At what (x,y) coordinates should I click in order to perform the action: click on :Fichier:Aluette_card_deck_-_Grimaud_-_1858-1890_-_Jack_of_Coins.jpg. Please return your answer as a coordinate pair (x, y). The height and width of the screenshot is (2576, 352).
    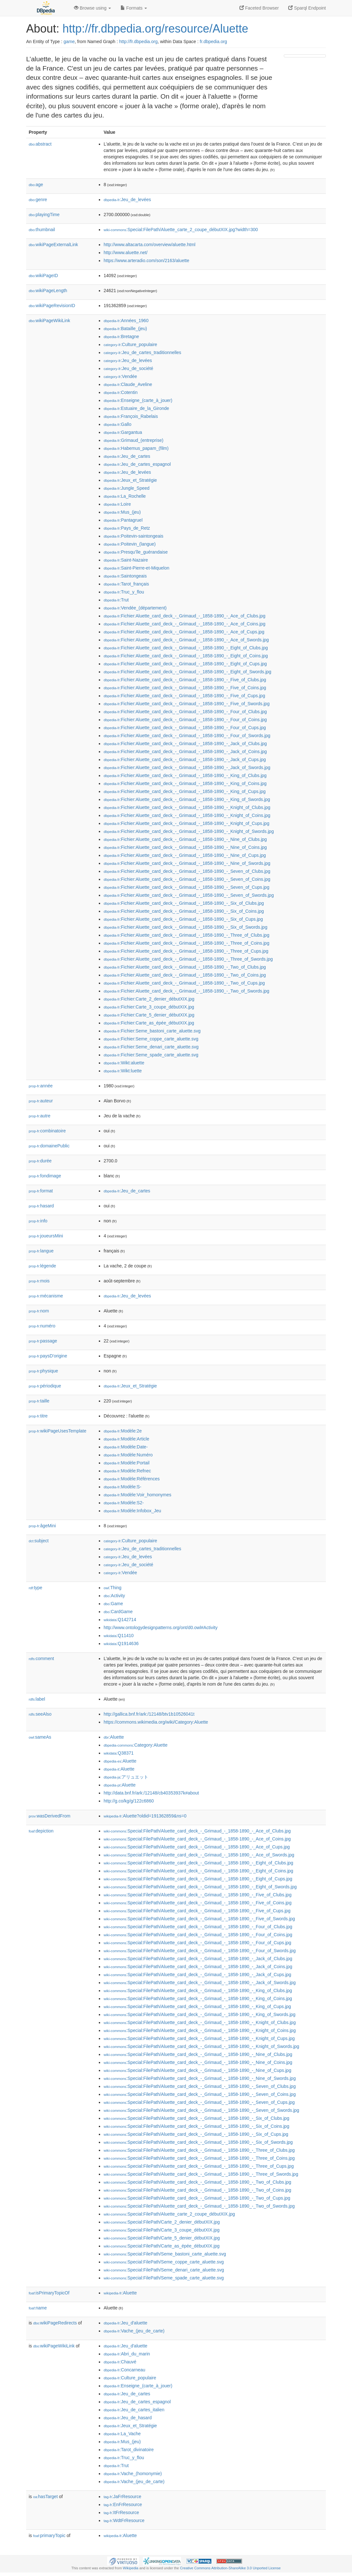
    Looking at the image, I should click on (185, 751).